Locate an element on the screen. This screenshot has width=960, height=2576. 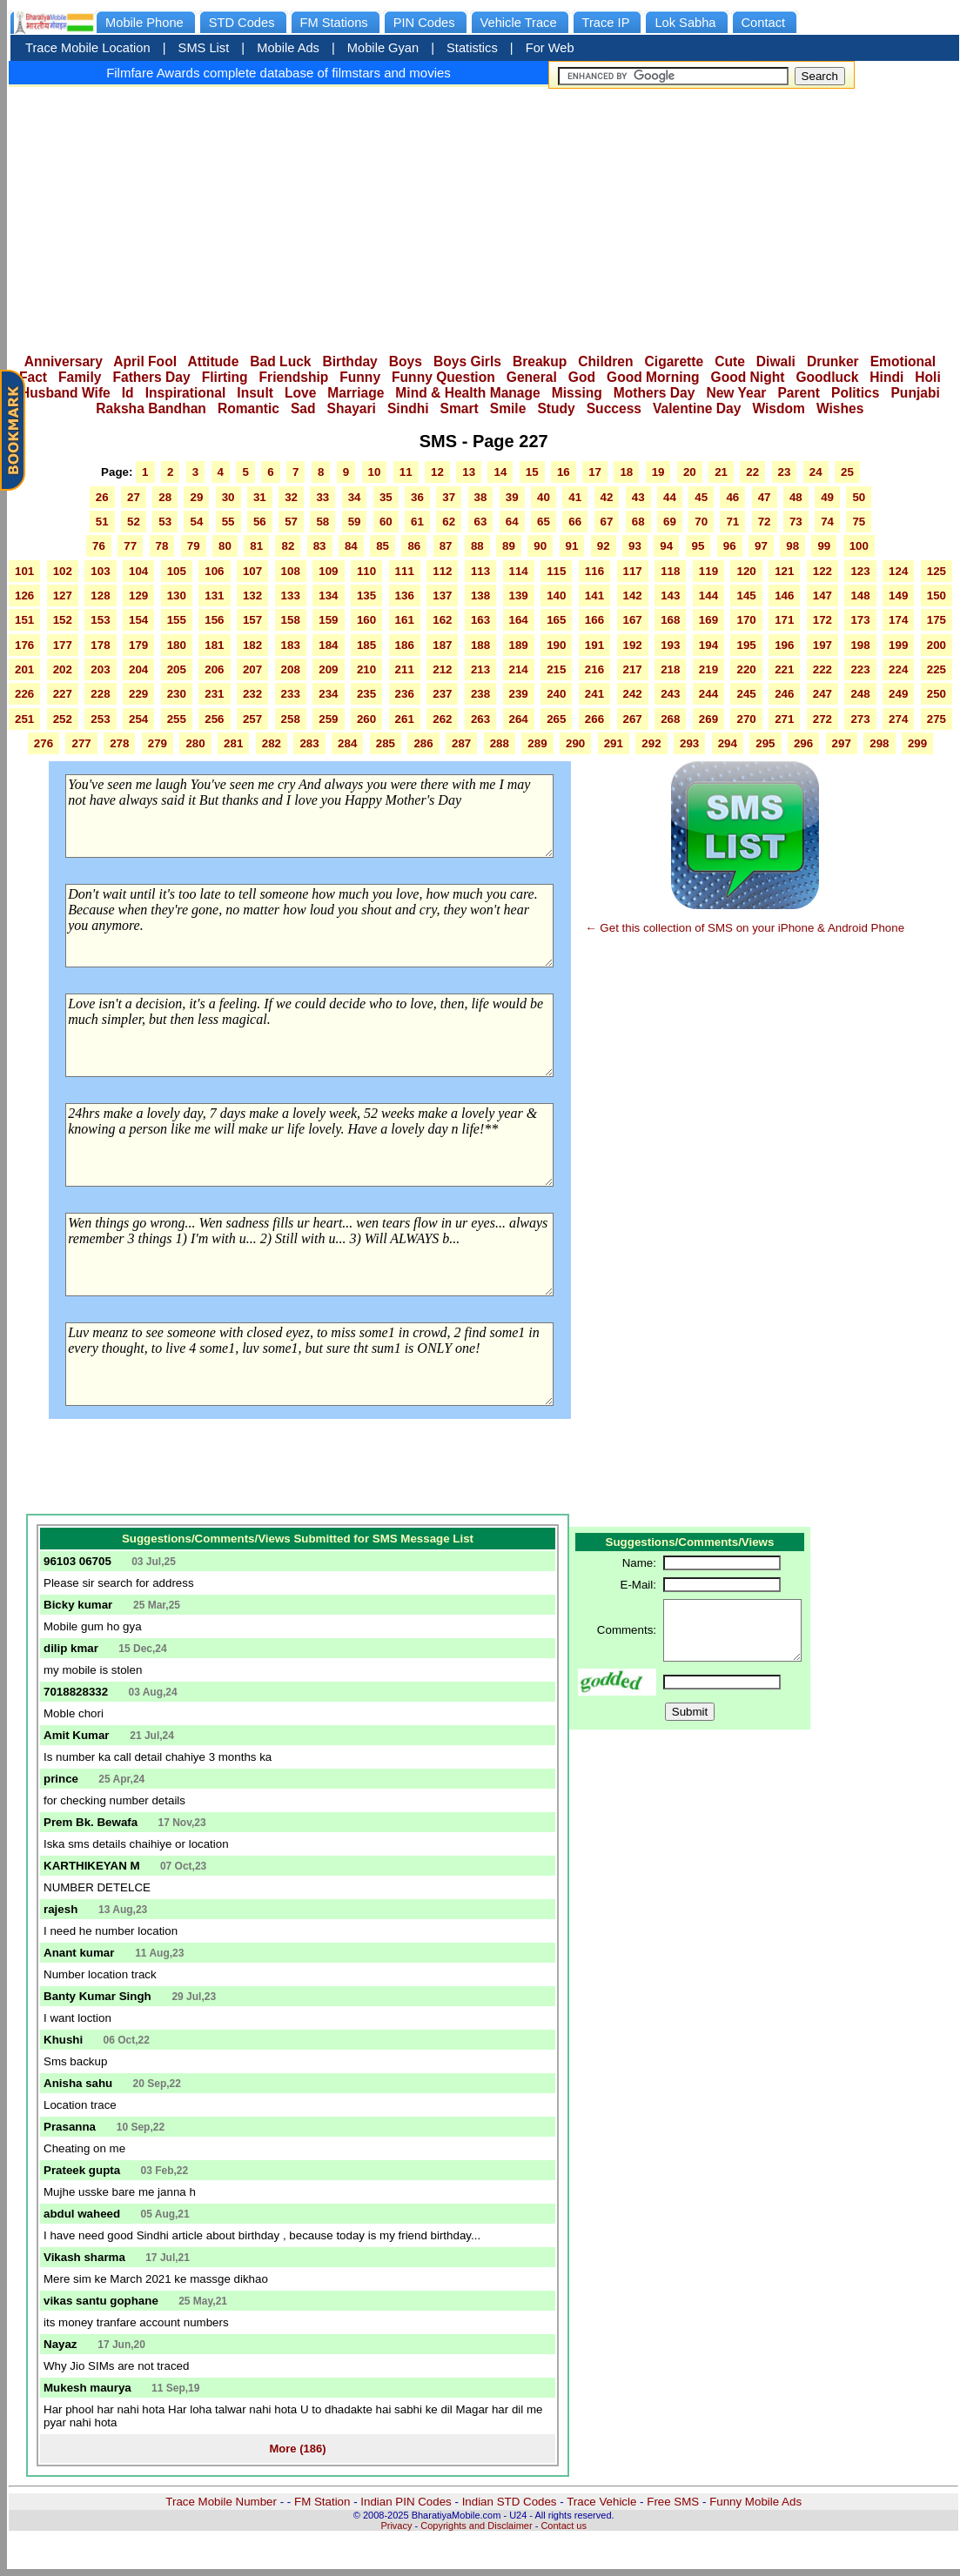
293 is located at coordinates (689, 743).